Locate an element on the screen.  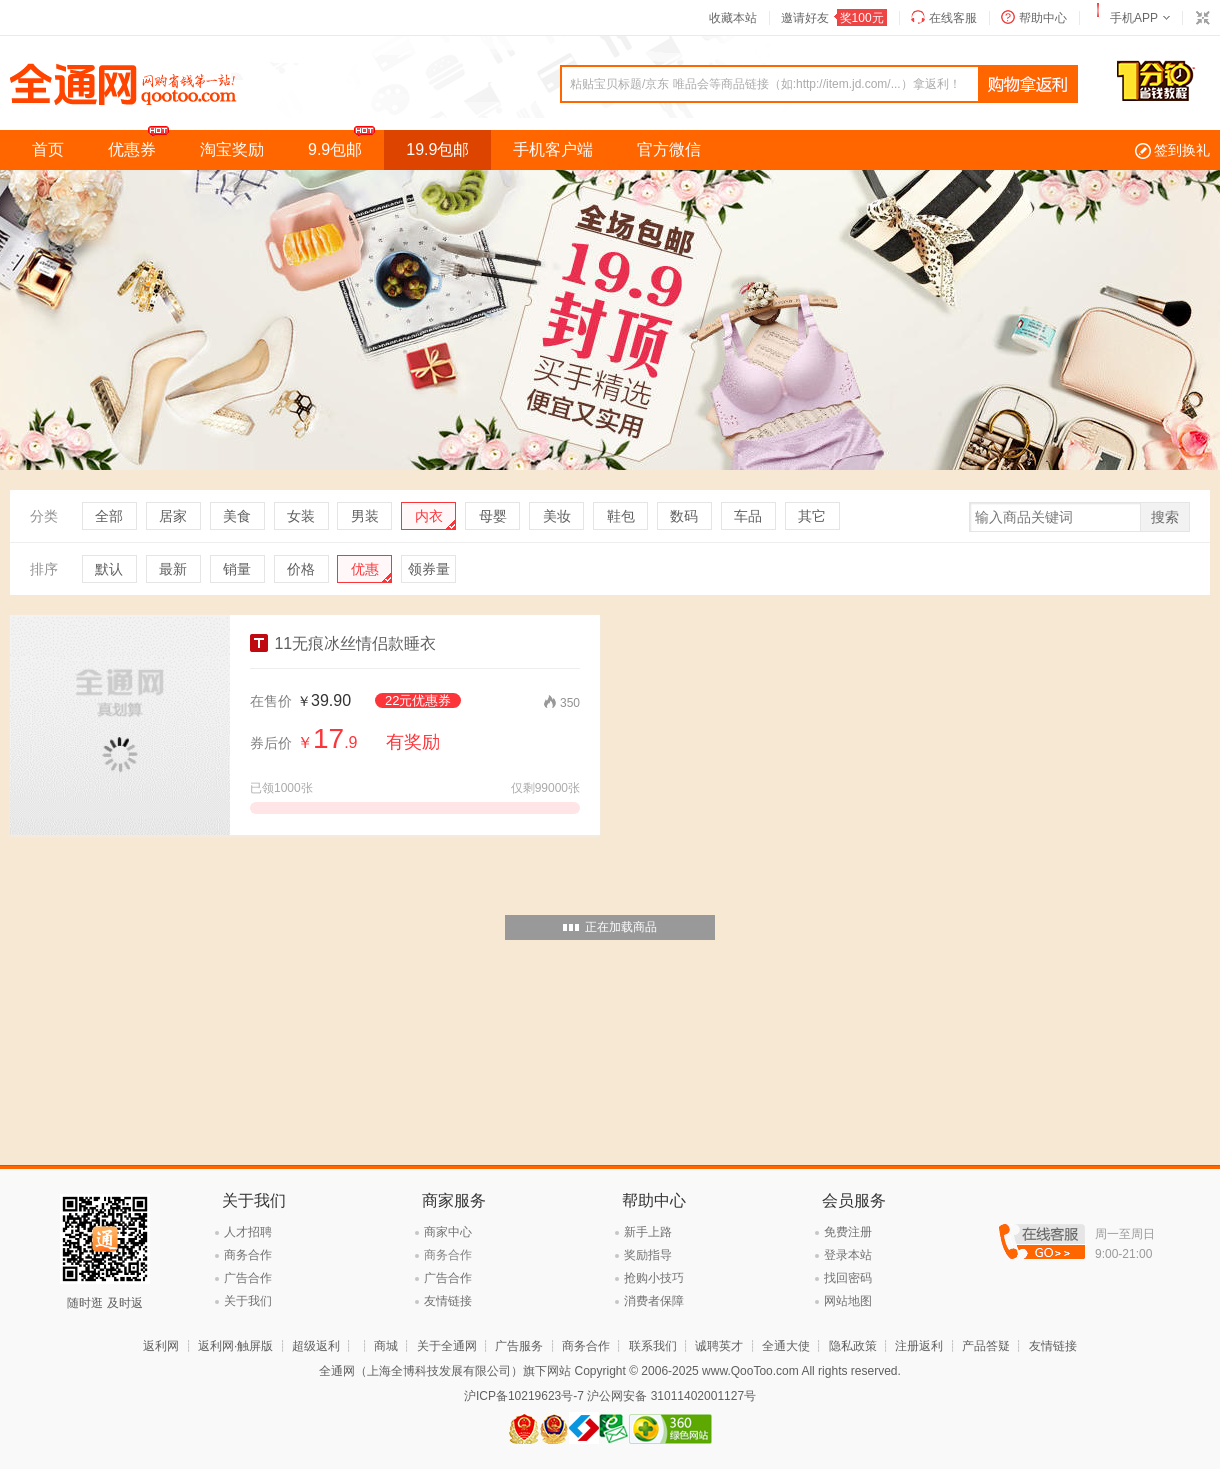
11无痕冰丝情侣款睡衣 is located at coordinates (343, 643).